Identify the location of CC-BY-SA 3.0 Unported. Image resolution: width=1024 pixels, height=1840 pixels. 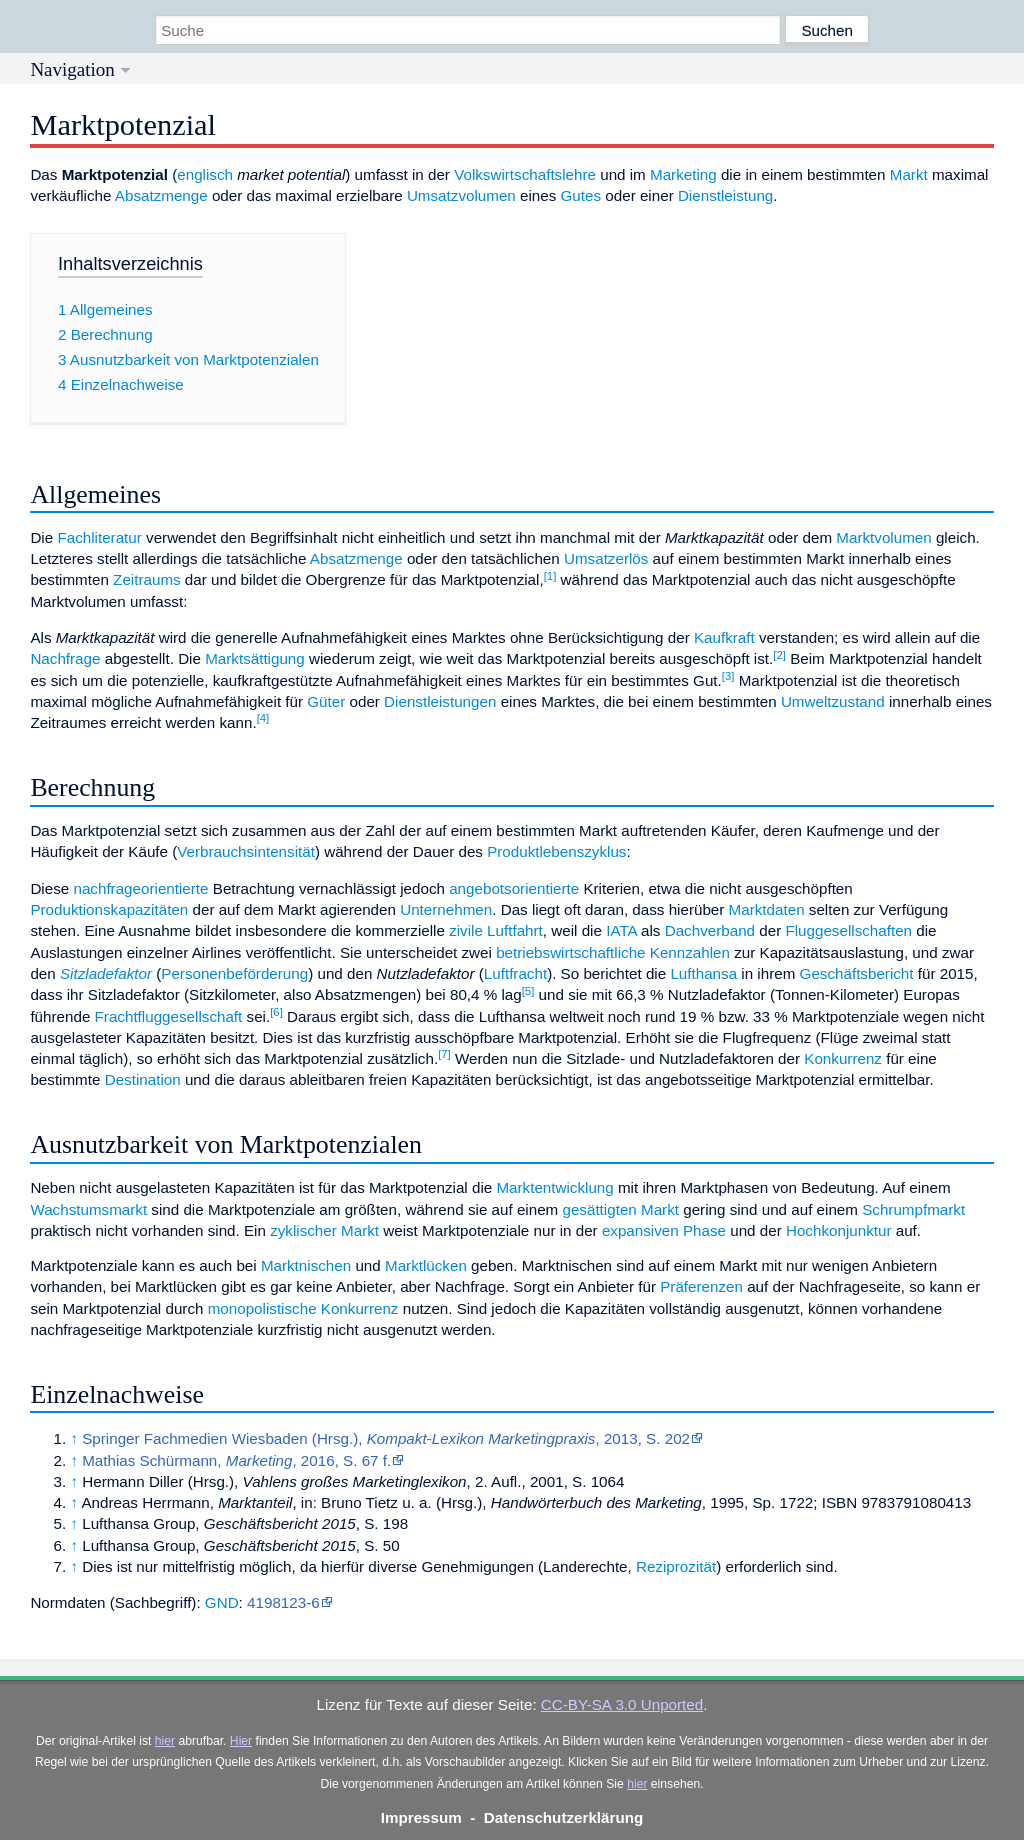
(622, 1704).